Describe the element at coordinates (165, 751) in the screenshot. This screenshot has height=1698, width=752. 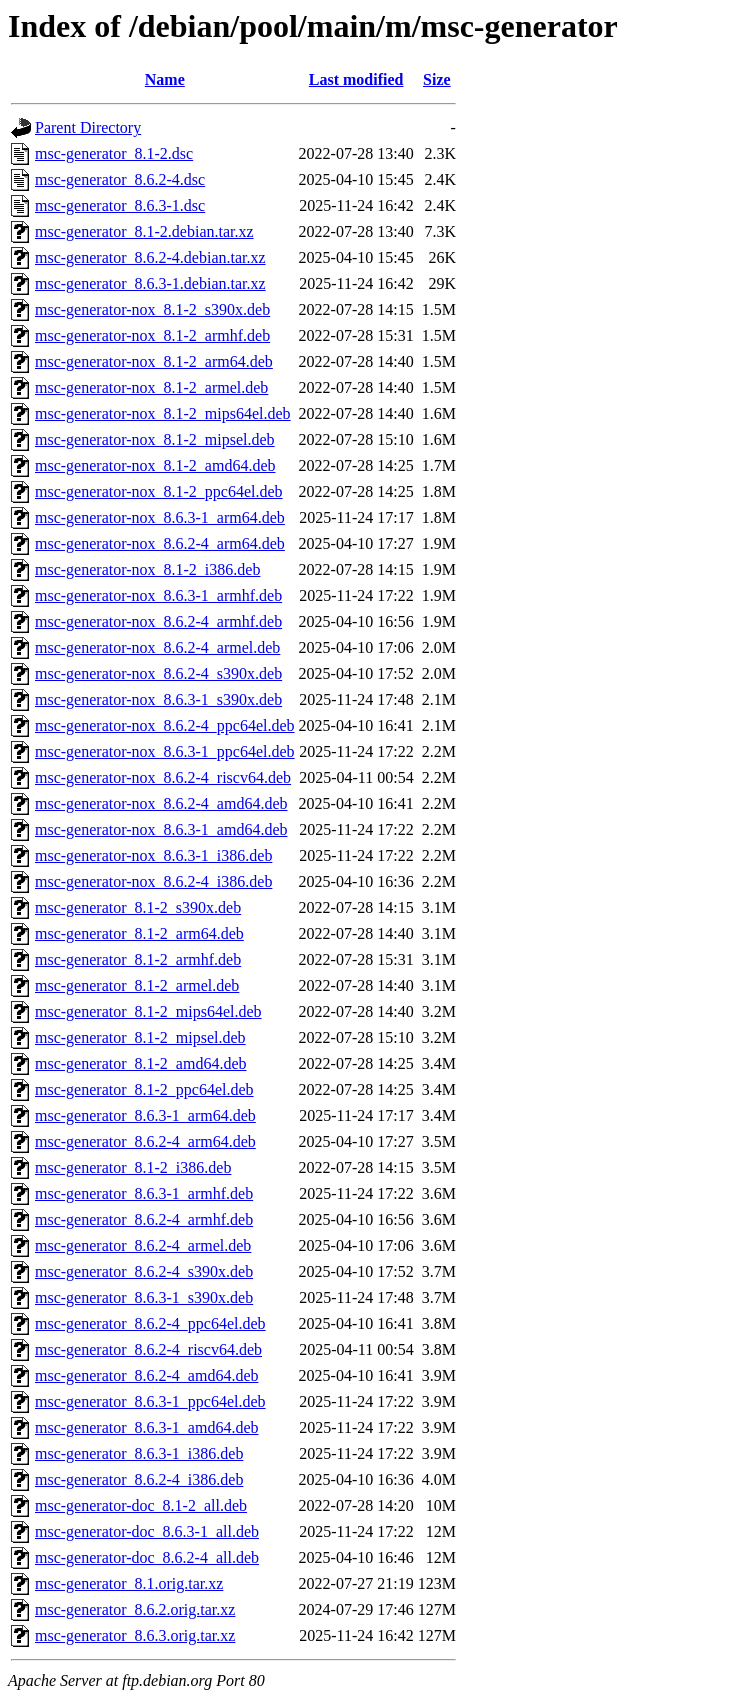
I see `msc-generator-nox_8.6.3-1_ppc64el.deb` at that location.